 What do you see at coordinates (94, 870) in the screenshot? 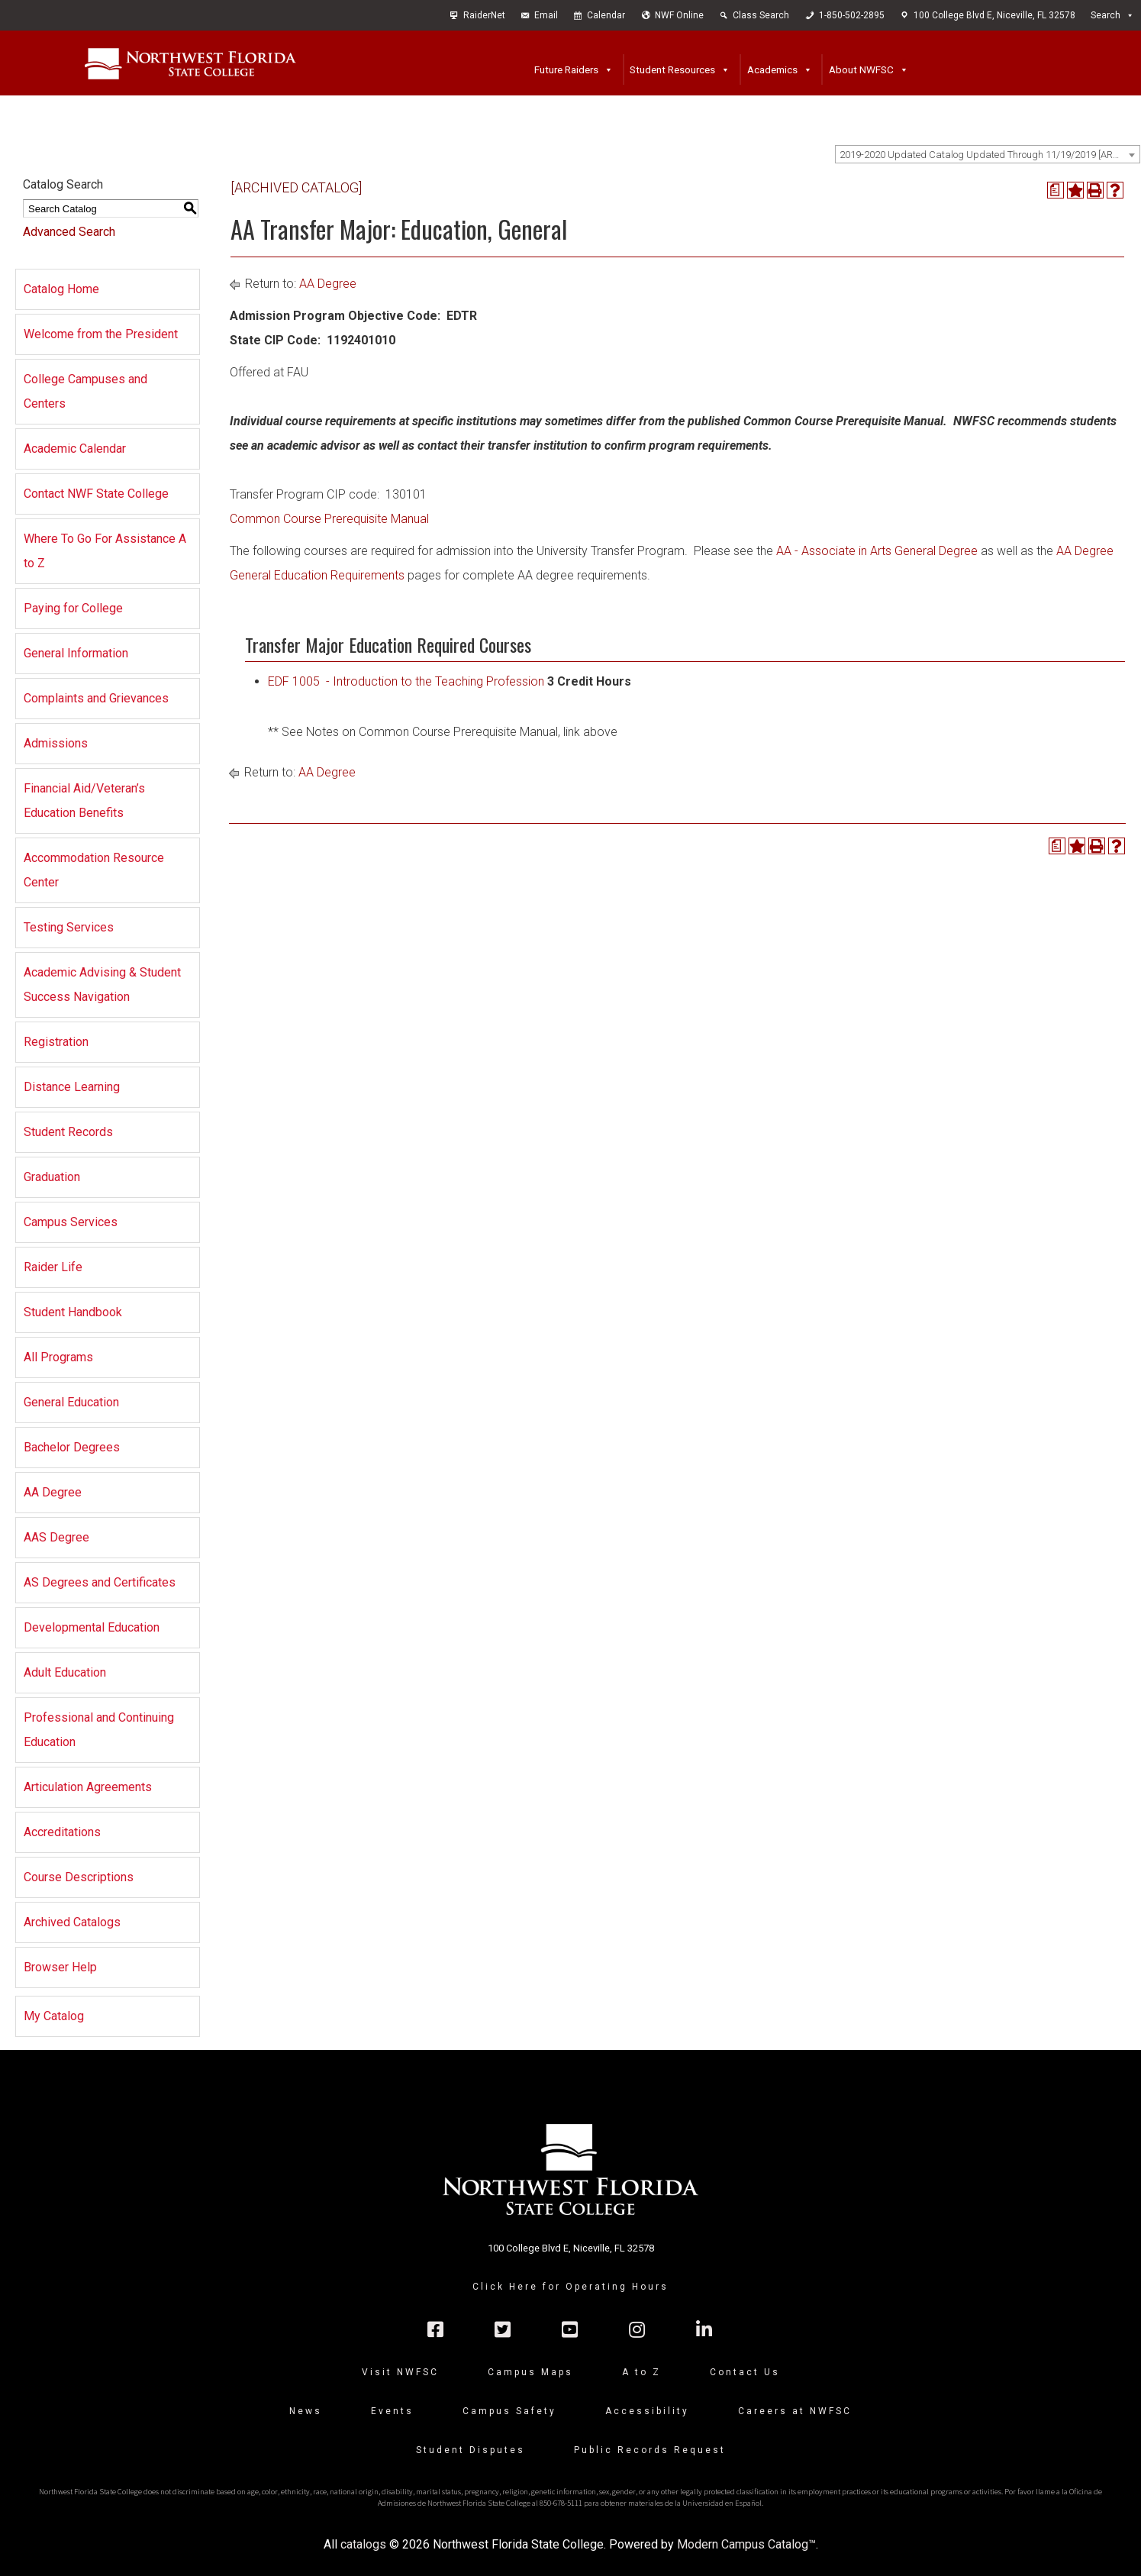
I see `Accommodation Resource Center` at bounding box center [94, 870].